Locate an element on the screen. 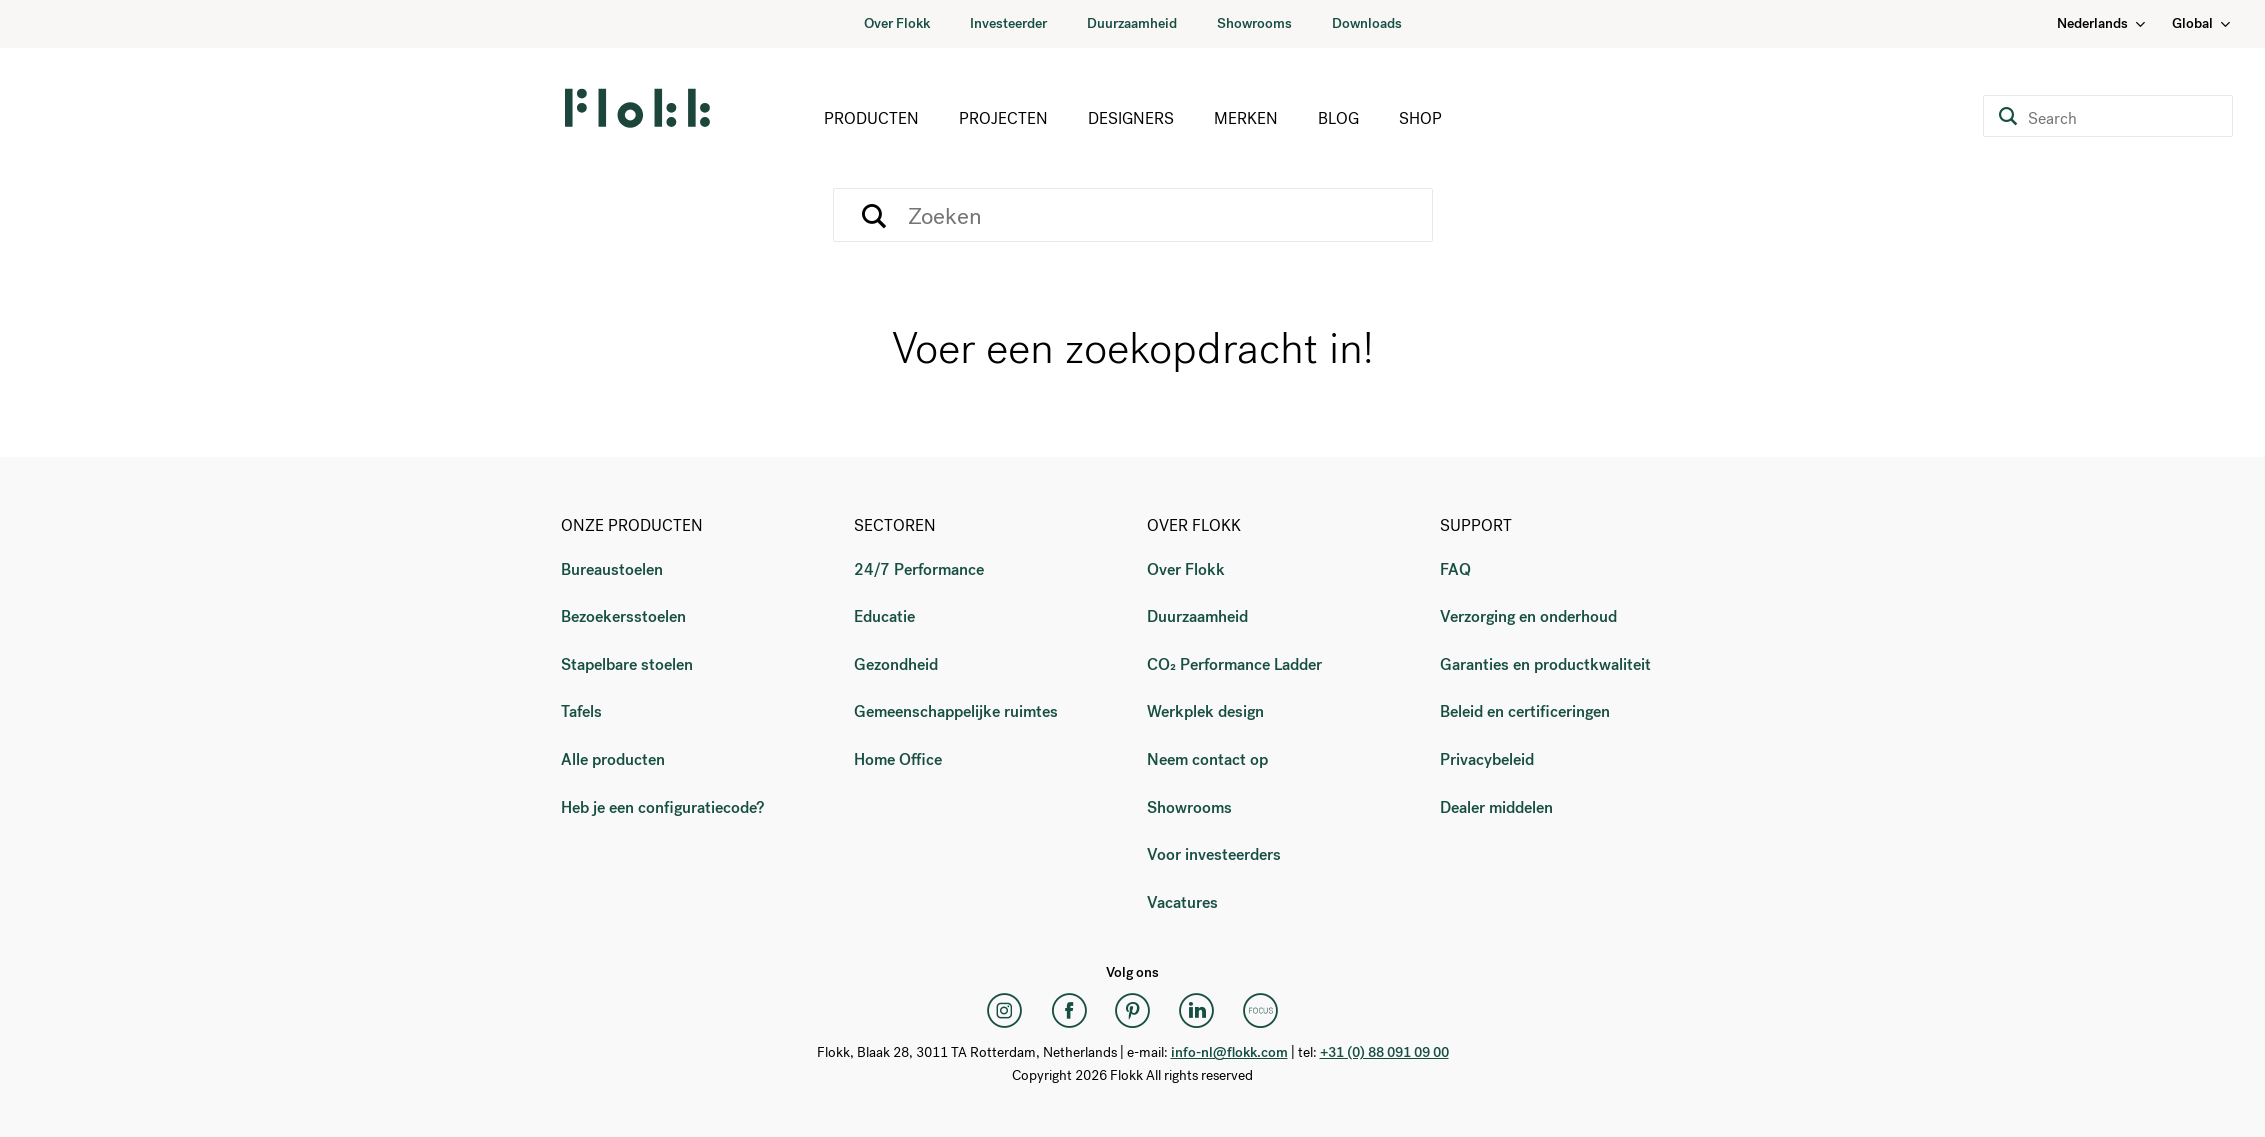 Image resolution: width=2265 pixels, height=1137 pixels. Alle producten is located at coordinates (613, 759).